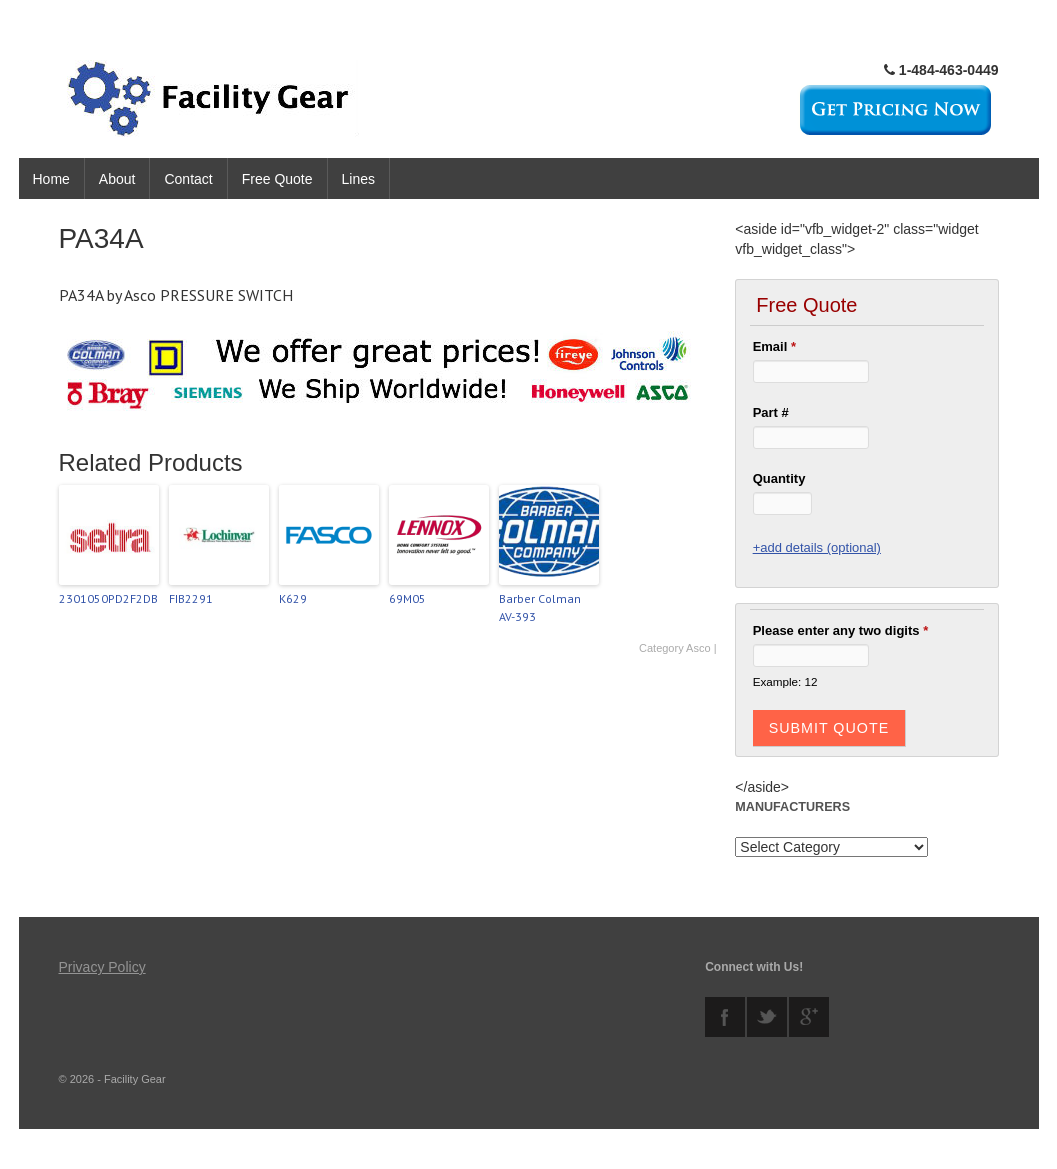  What do you see at coordinates (293, 598) in the screenshot?
I see `K629` at bounding box center [293, 598].